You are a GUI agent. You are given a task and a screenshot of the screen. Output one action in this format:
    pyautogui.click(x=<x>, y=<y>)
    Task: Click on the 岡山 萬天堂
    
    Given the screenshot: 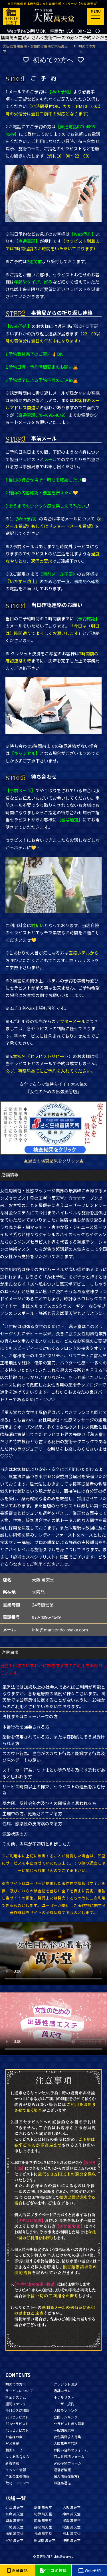 What is the action you would take?
    pyautogui.click(x=14, y=2520)
    